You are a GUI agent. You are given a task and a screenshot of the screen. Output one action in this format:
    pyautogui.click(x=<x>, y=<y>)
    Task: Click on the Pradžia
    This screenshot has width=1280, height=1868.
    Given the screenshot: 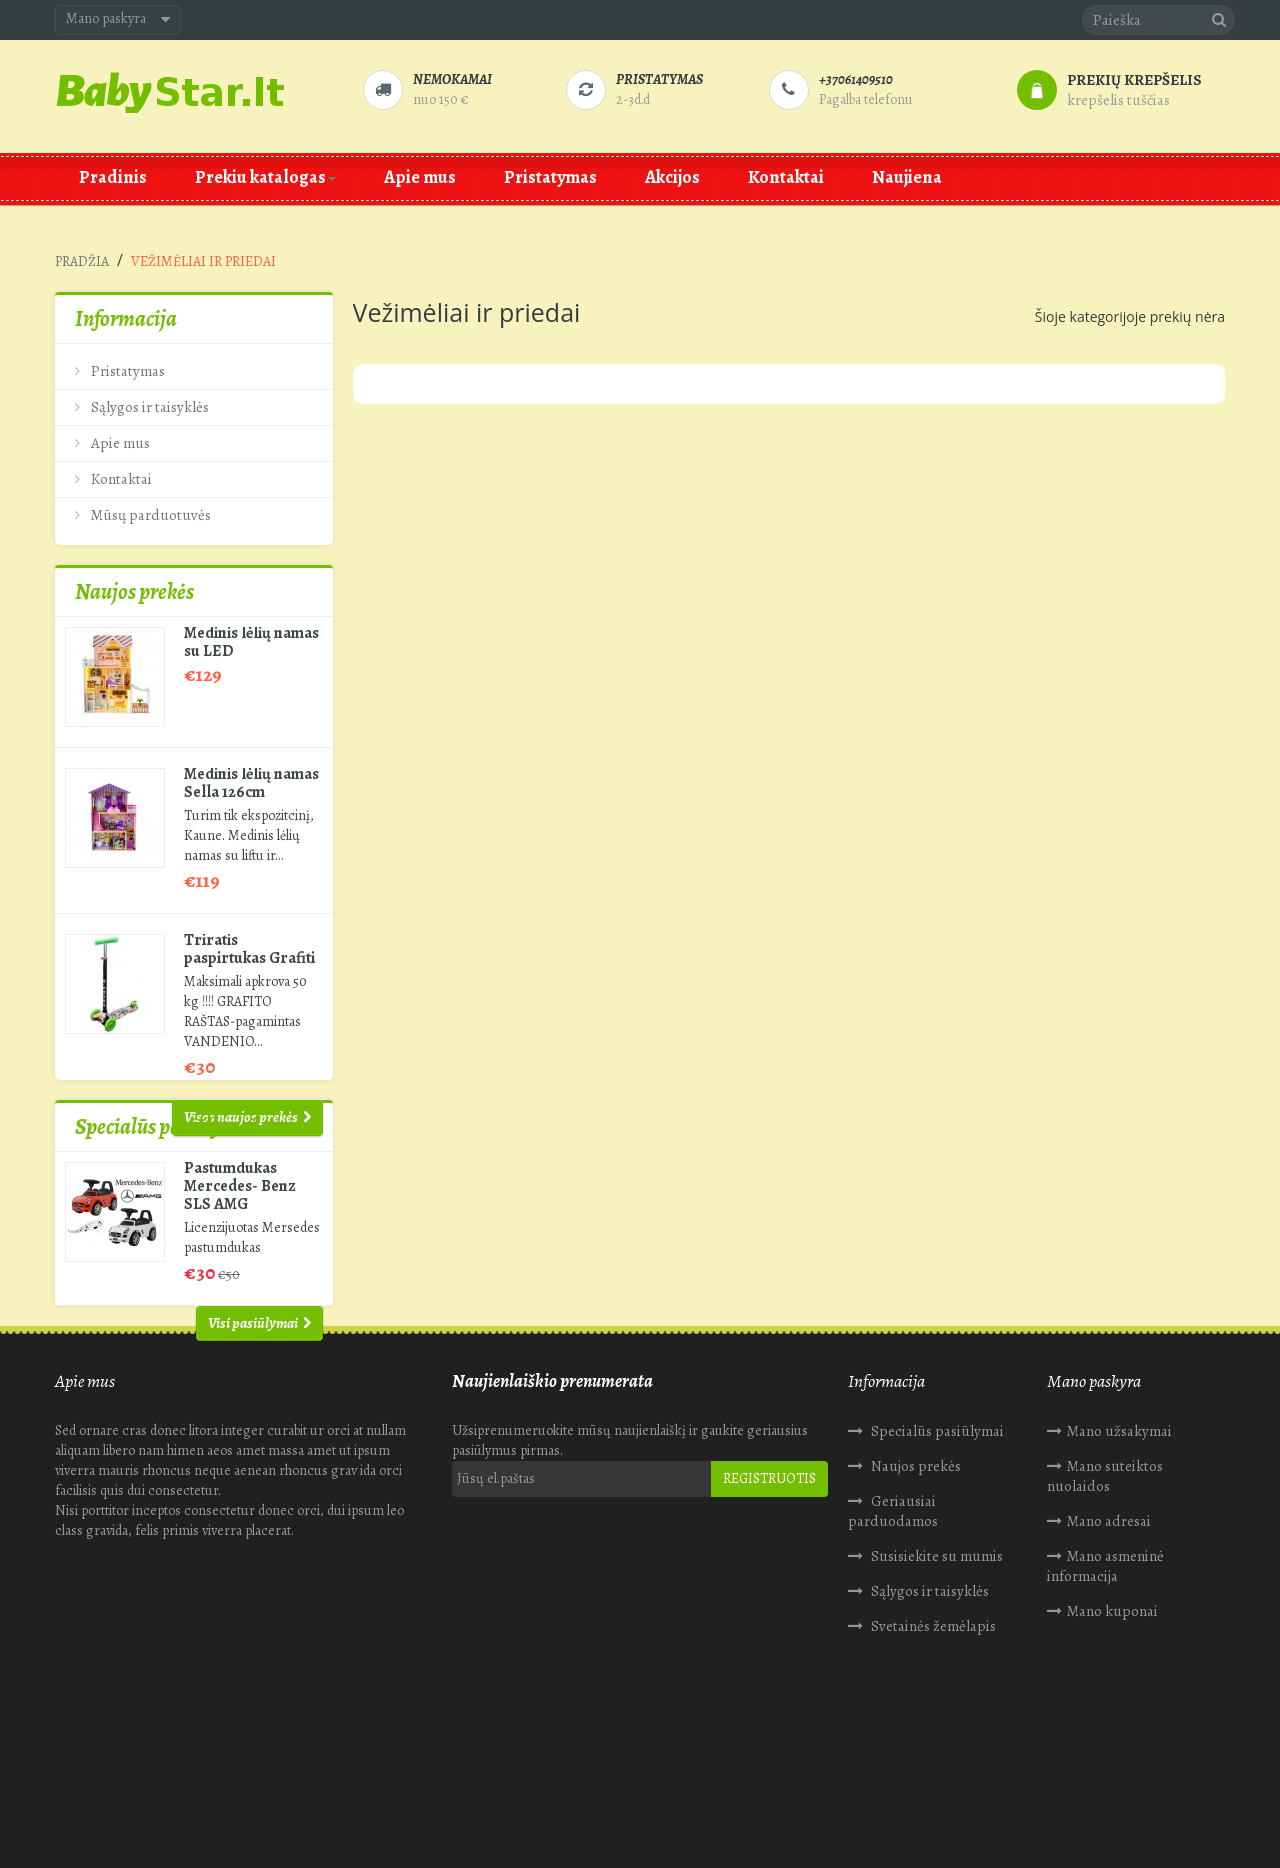 What is the action you would take?
    pyautogui.click(x=82, y=261)
    